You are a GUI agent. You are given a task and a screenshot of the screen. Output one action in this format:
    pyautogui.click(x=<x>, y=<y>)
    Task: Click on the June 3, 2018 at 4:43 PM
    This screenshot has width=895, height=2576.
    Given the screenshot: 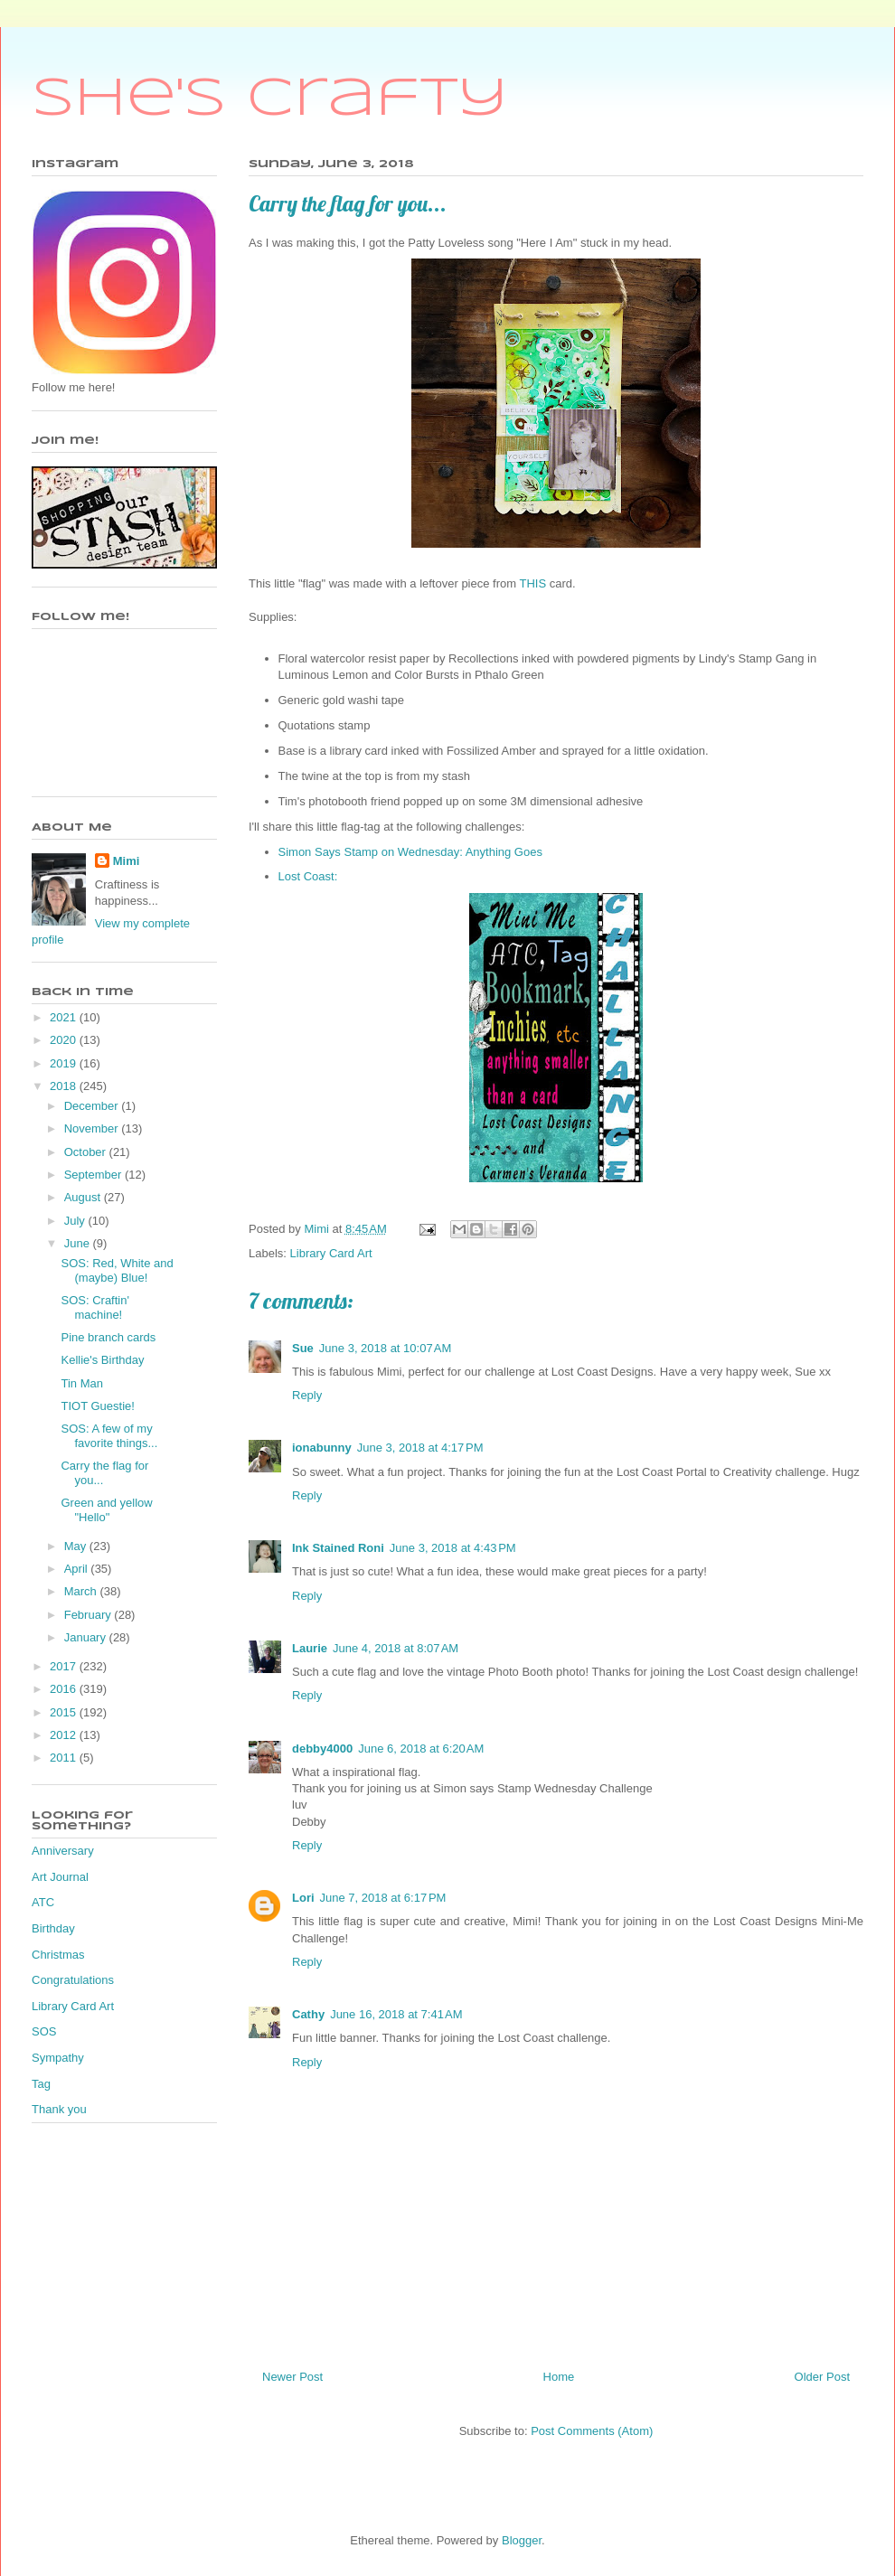 What is the action you would take?
    pyautogui.click(x=453, y=1548)
    